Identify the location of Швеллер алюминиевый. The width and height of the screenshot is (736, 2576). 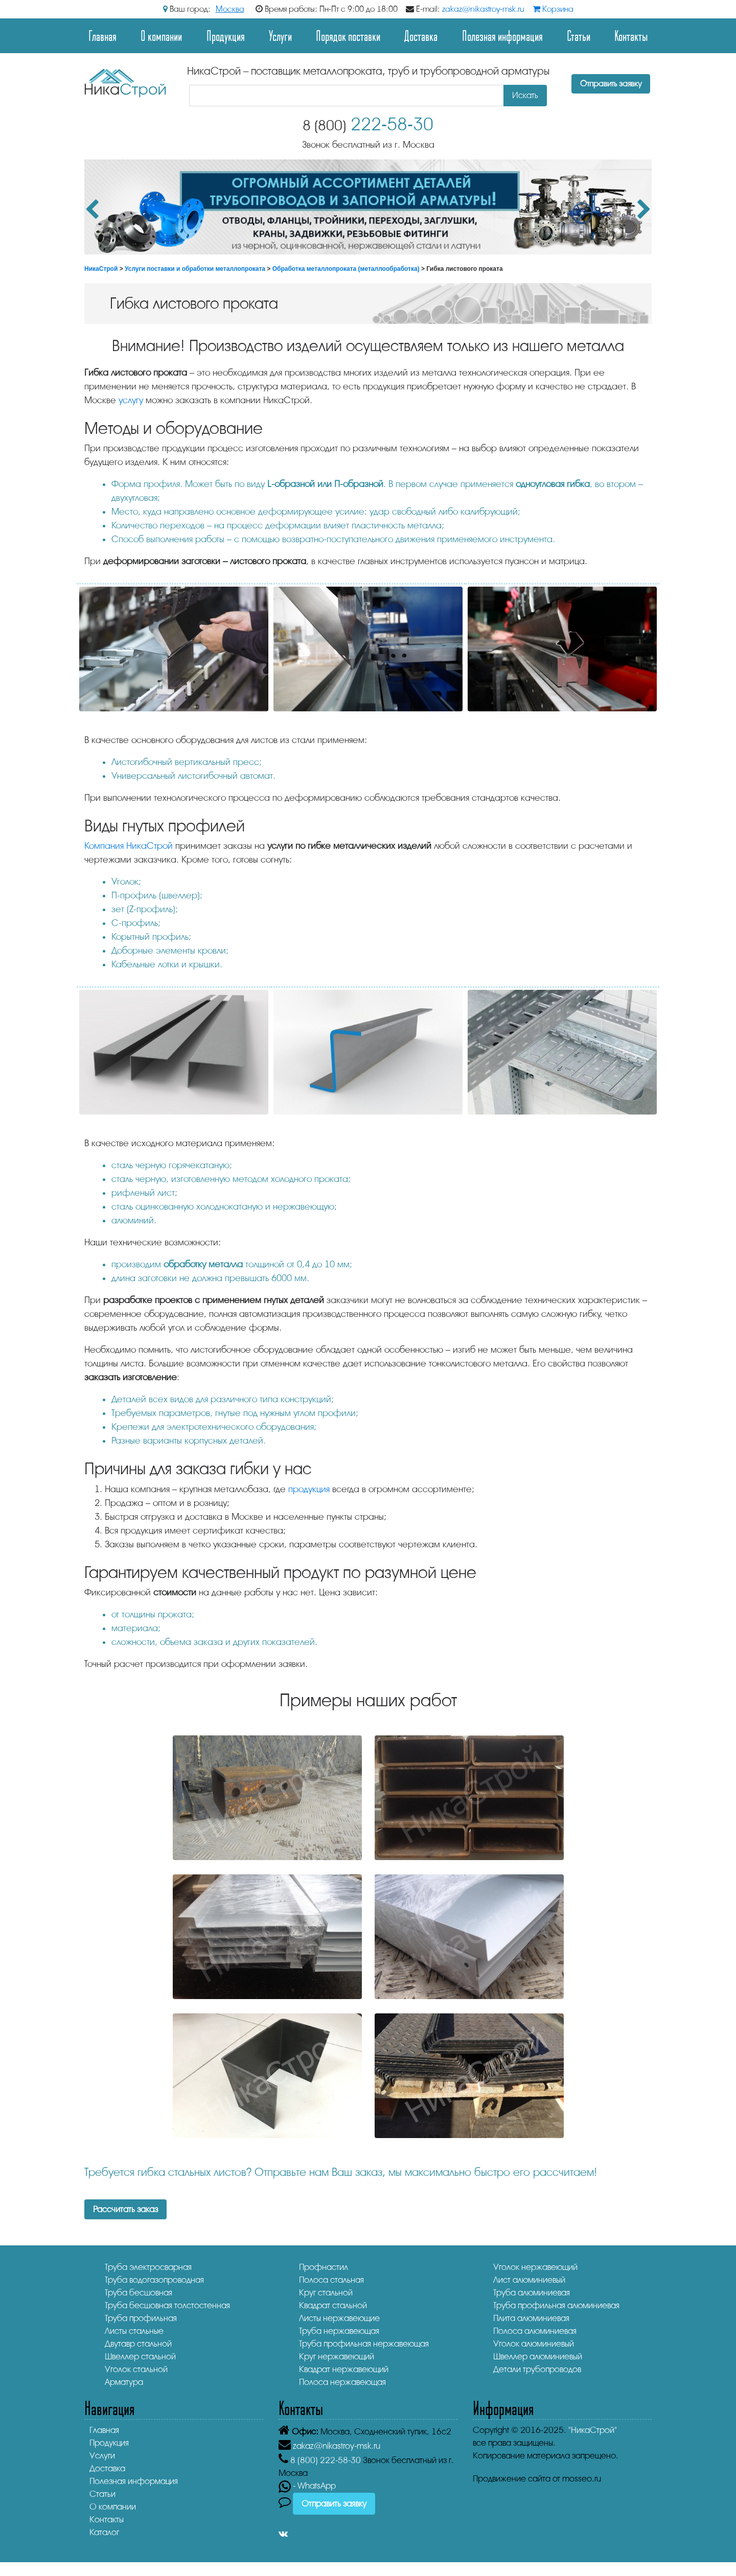
(537, 2356).